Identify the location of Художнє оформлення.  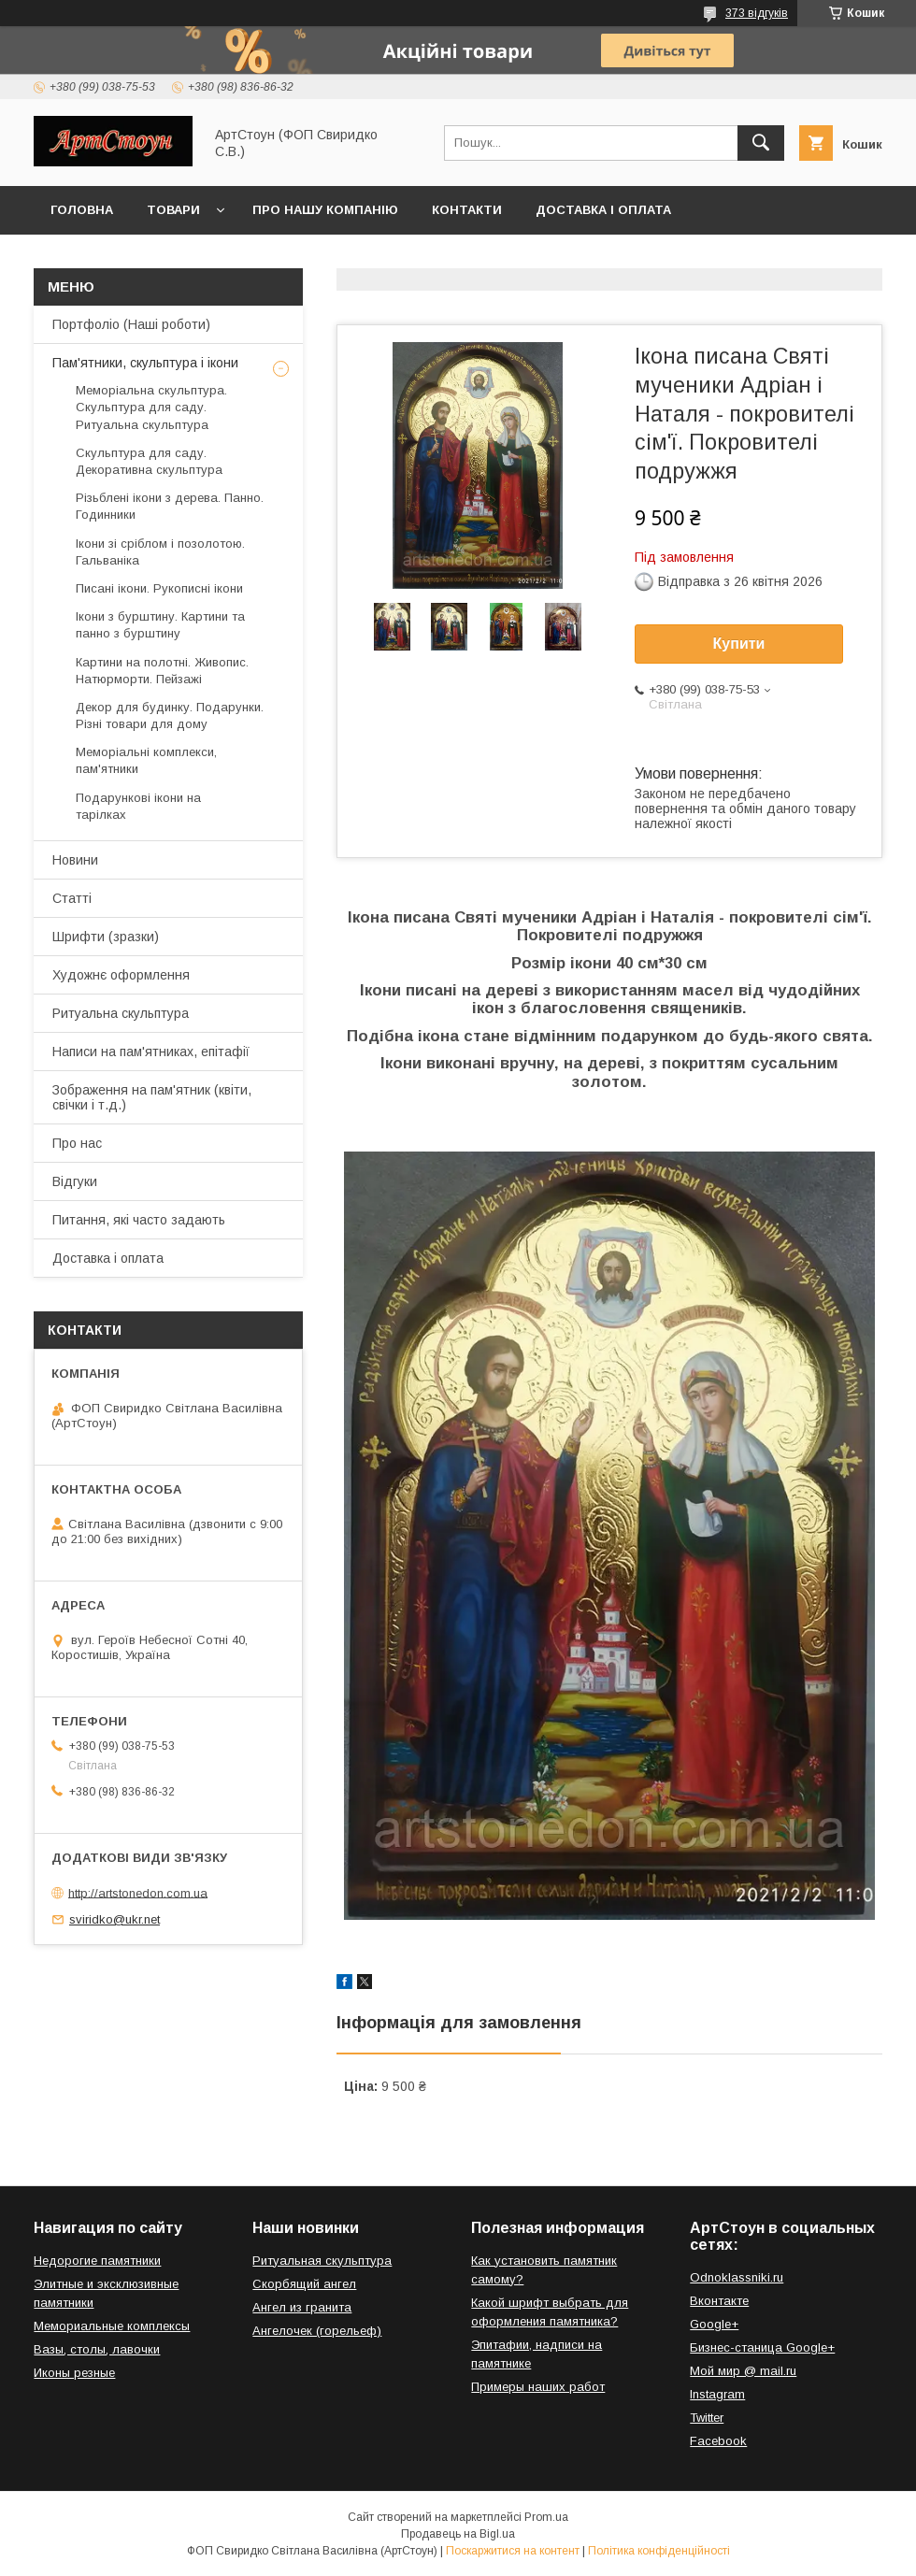
(121, 974).